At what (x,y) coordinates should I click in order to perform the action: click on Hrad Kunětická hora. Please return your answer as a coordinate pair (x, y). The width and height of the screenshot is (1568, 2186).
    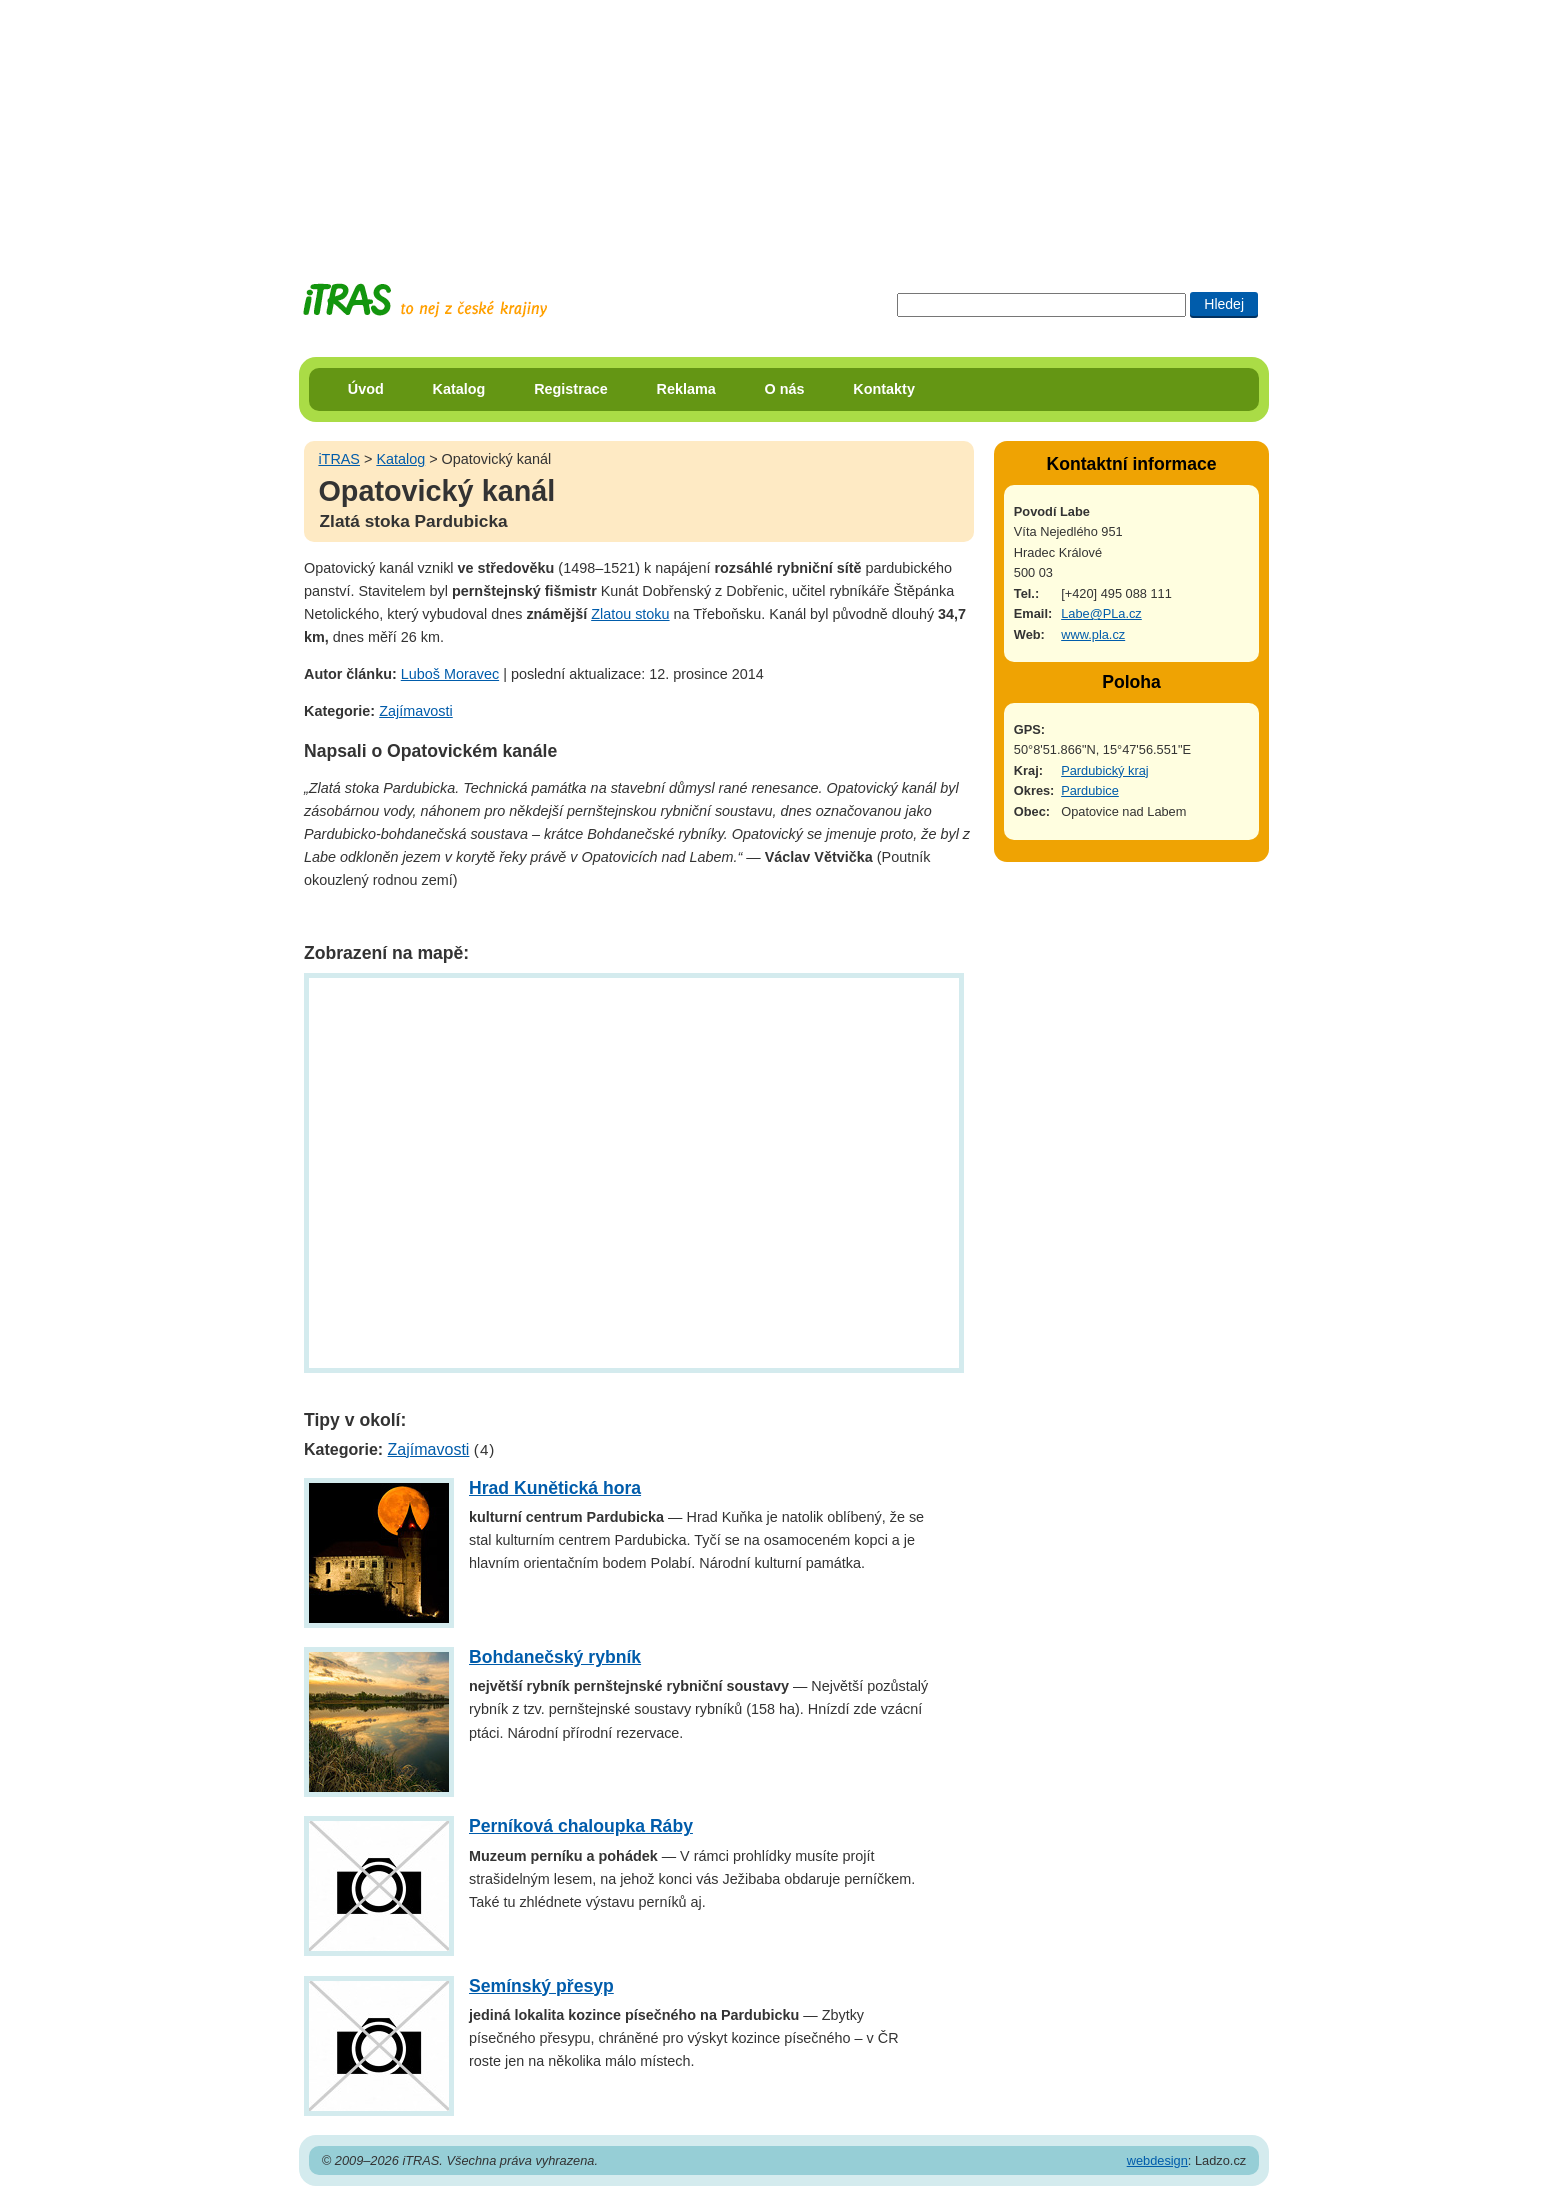
    Looking at the image, I should click on (555, 1488).